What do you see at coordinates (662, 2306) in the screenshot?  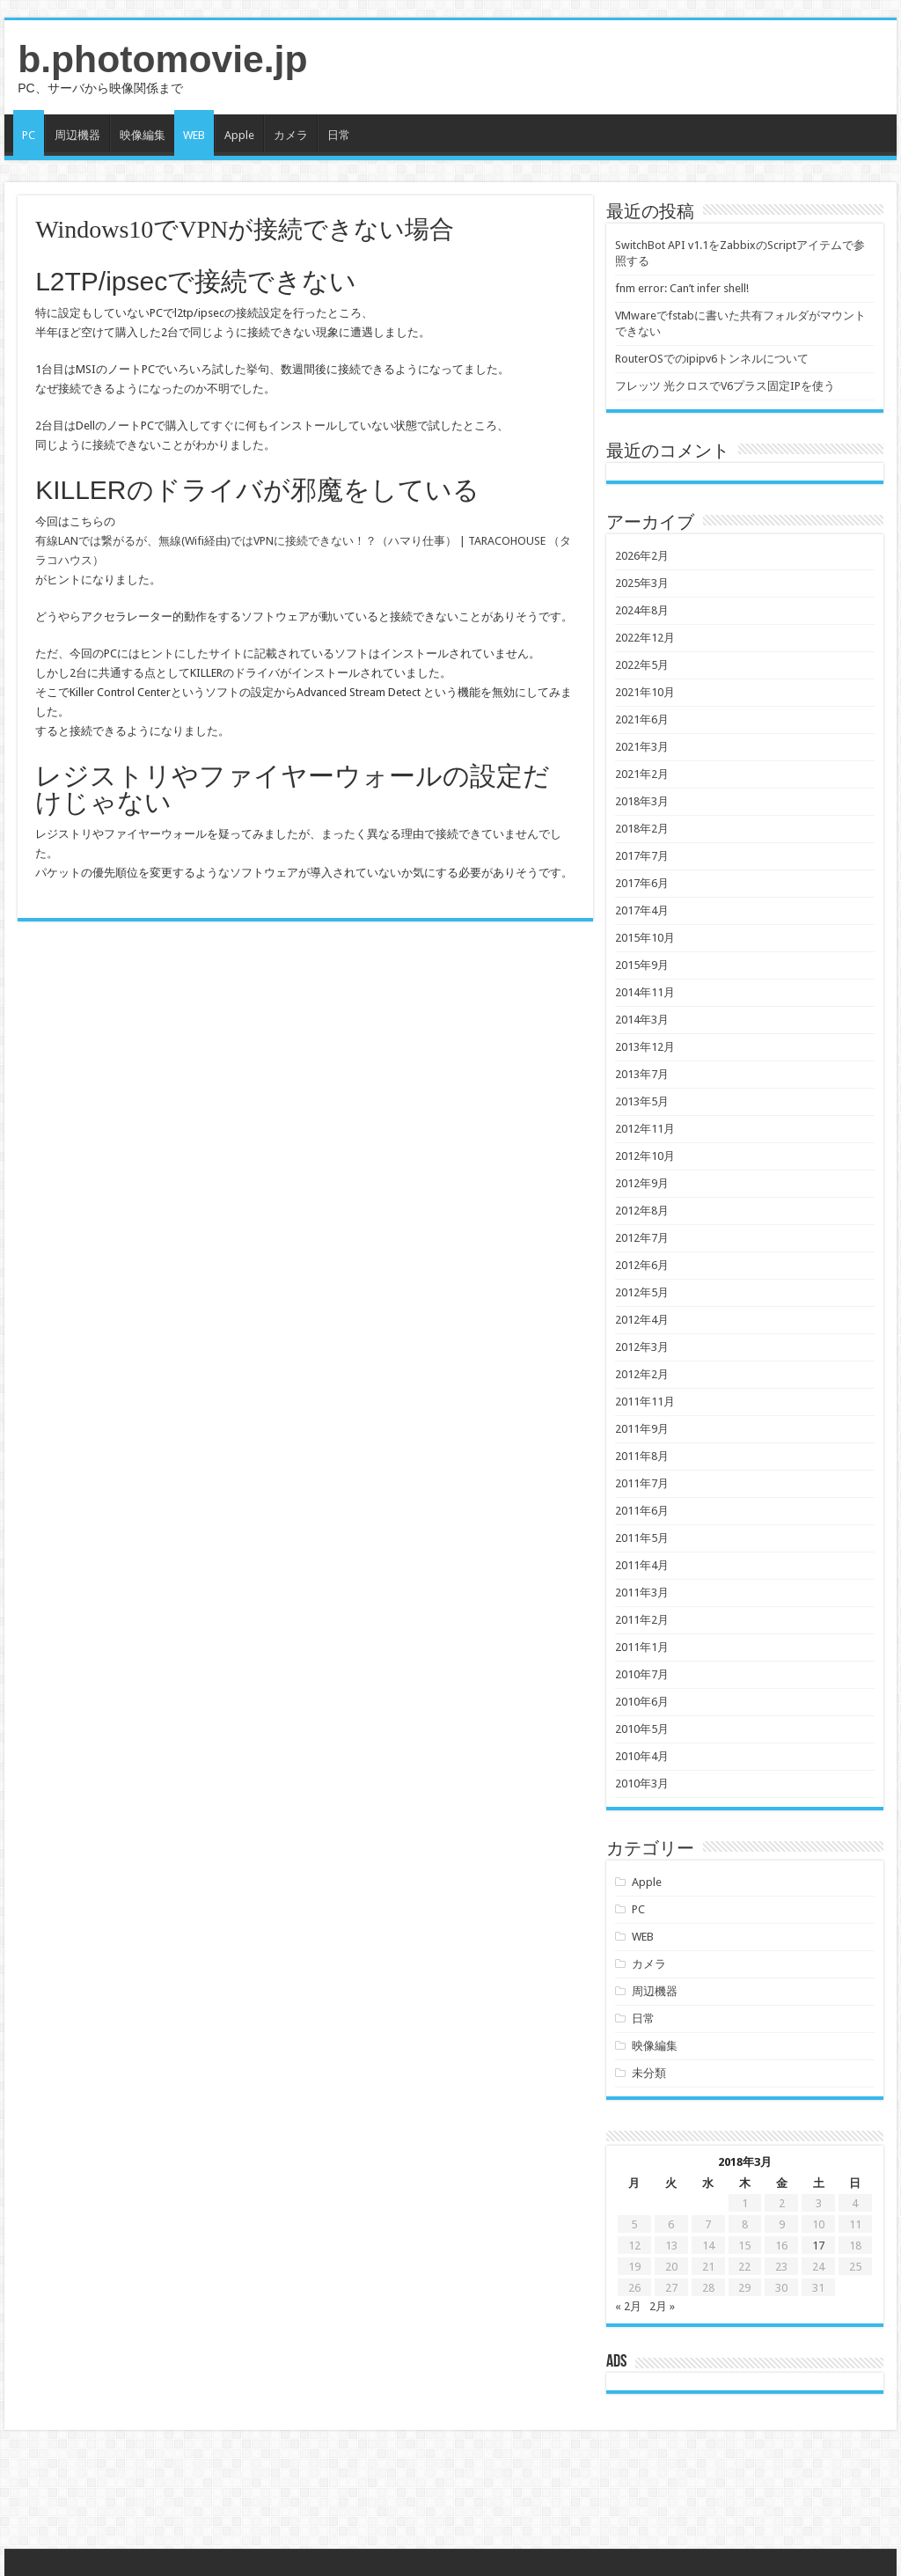 I see `2月 »` at bounding box center [662, 2306].